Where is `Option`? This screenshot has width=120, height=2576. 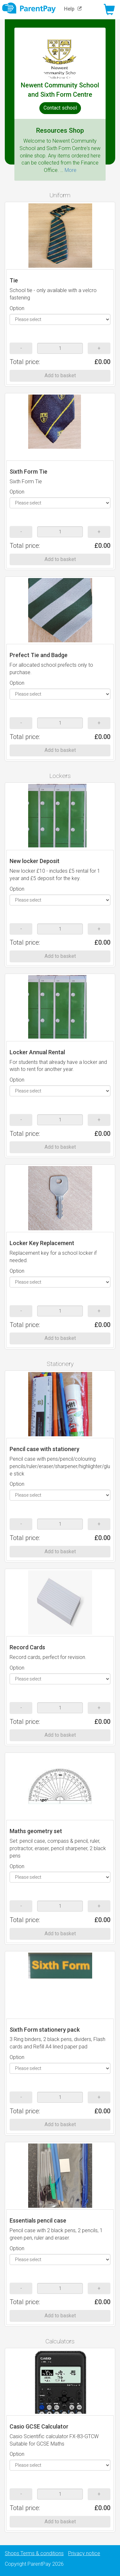
Option is located at coordinates (17, 308).